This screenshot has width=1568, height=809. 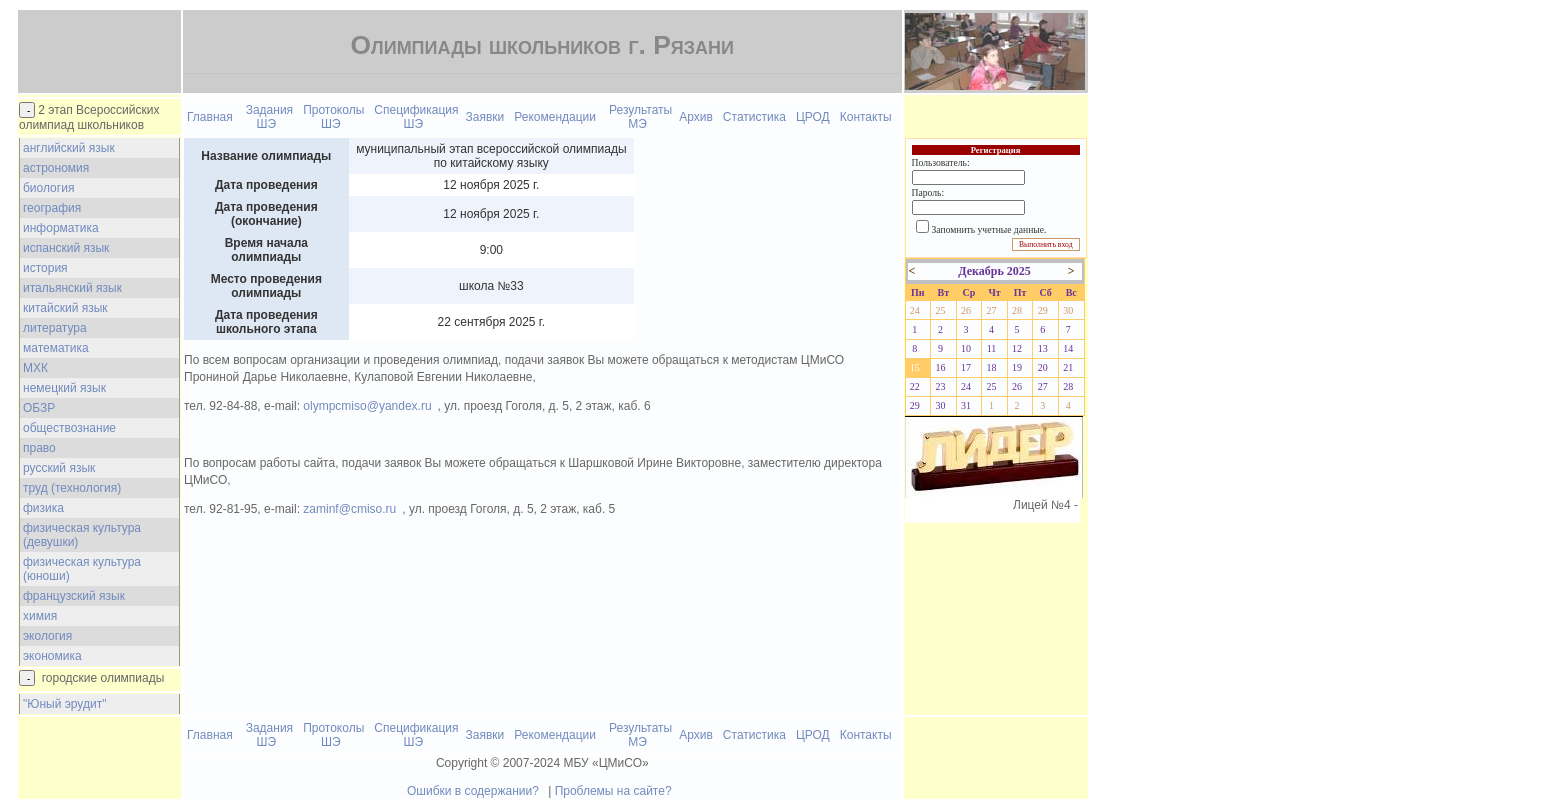 I want to click on Спецификация ШЭ, so click(x=416, y=117).